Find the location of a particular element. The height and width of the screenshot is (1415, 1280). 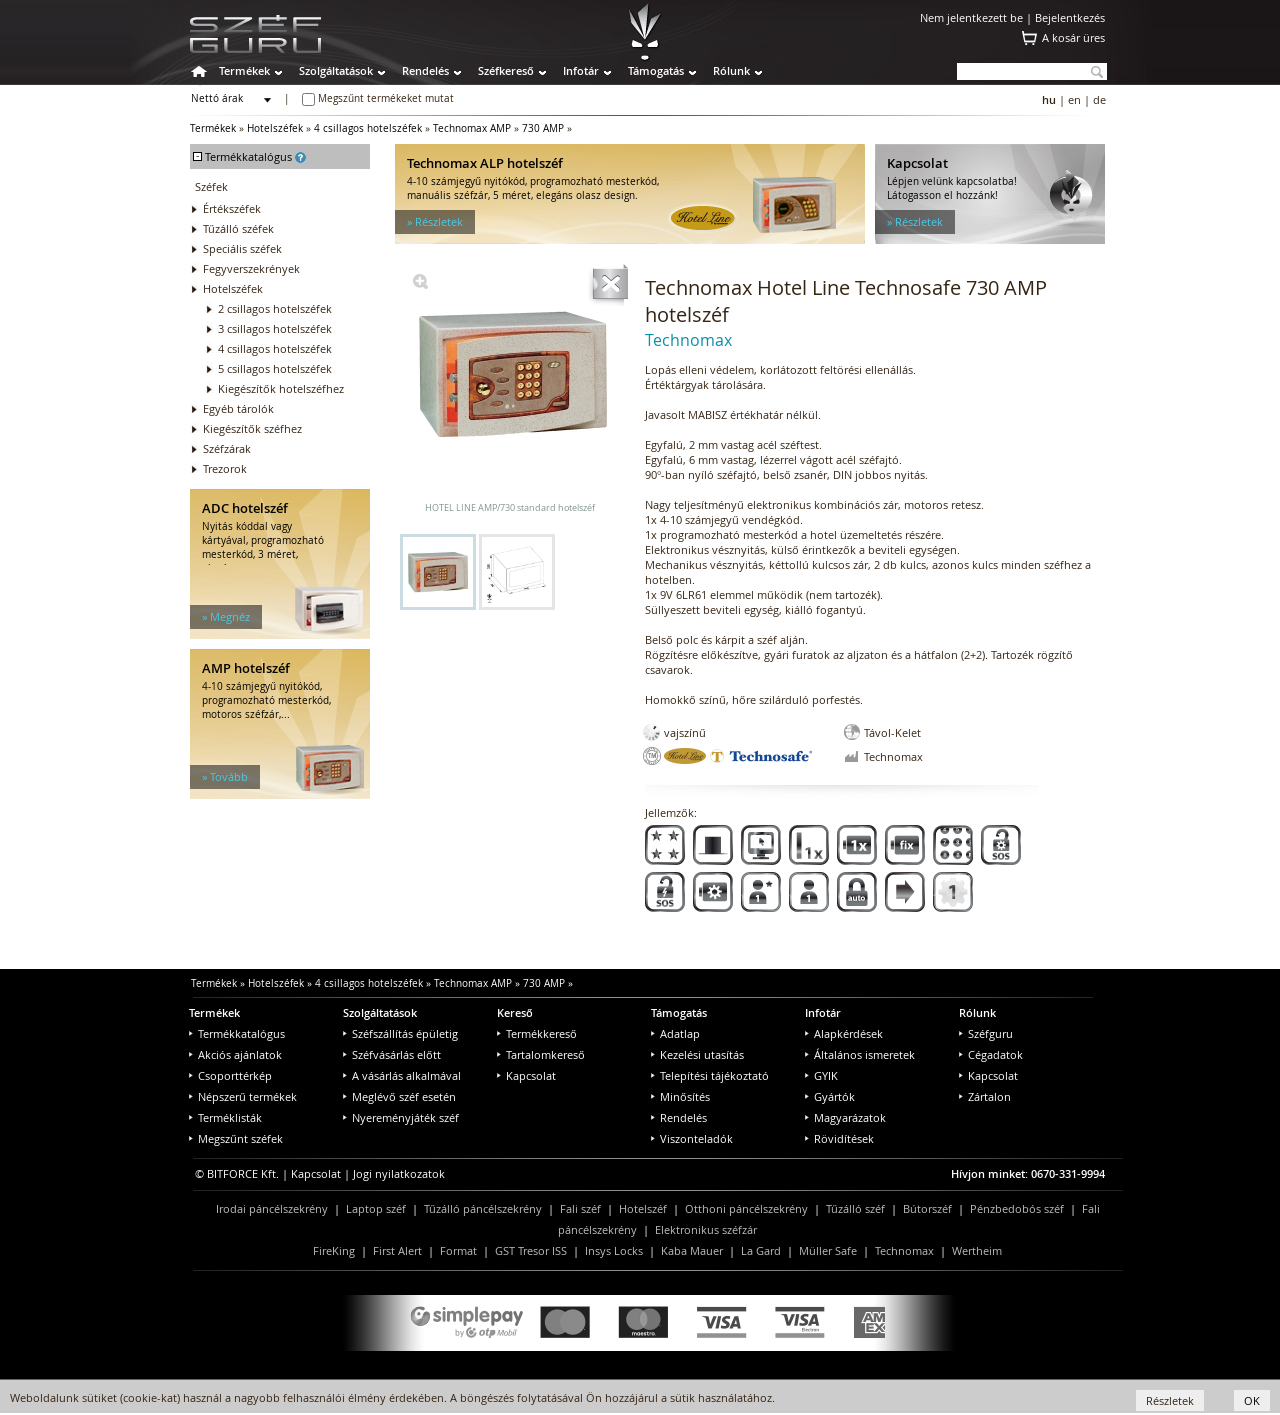

Alapkérdések is located at coordinates (844, 1033).